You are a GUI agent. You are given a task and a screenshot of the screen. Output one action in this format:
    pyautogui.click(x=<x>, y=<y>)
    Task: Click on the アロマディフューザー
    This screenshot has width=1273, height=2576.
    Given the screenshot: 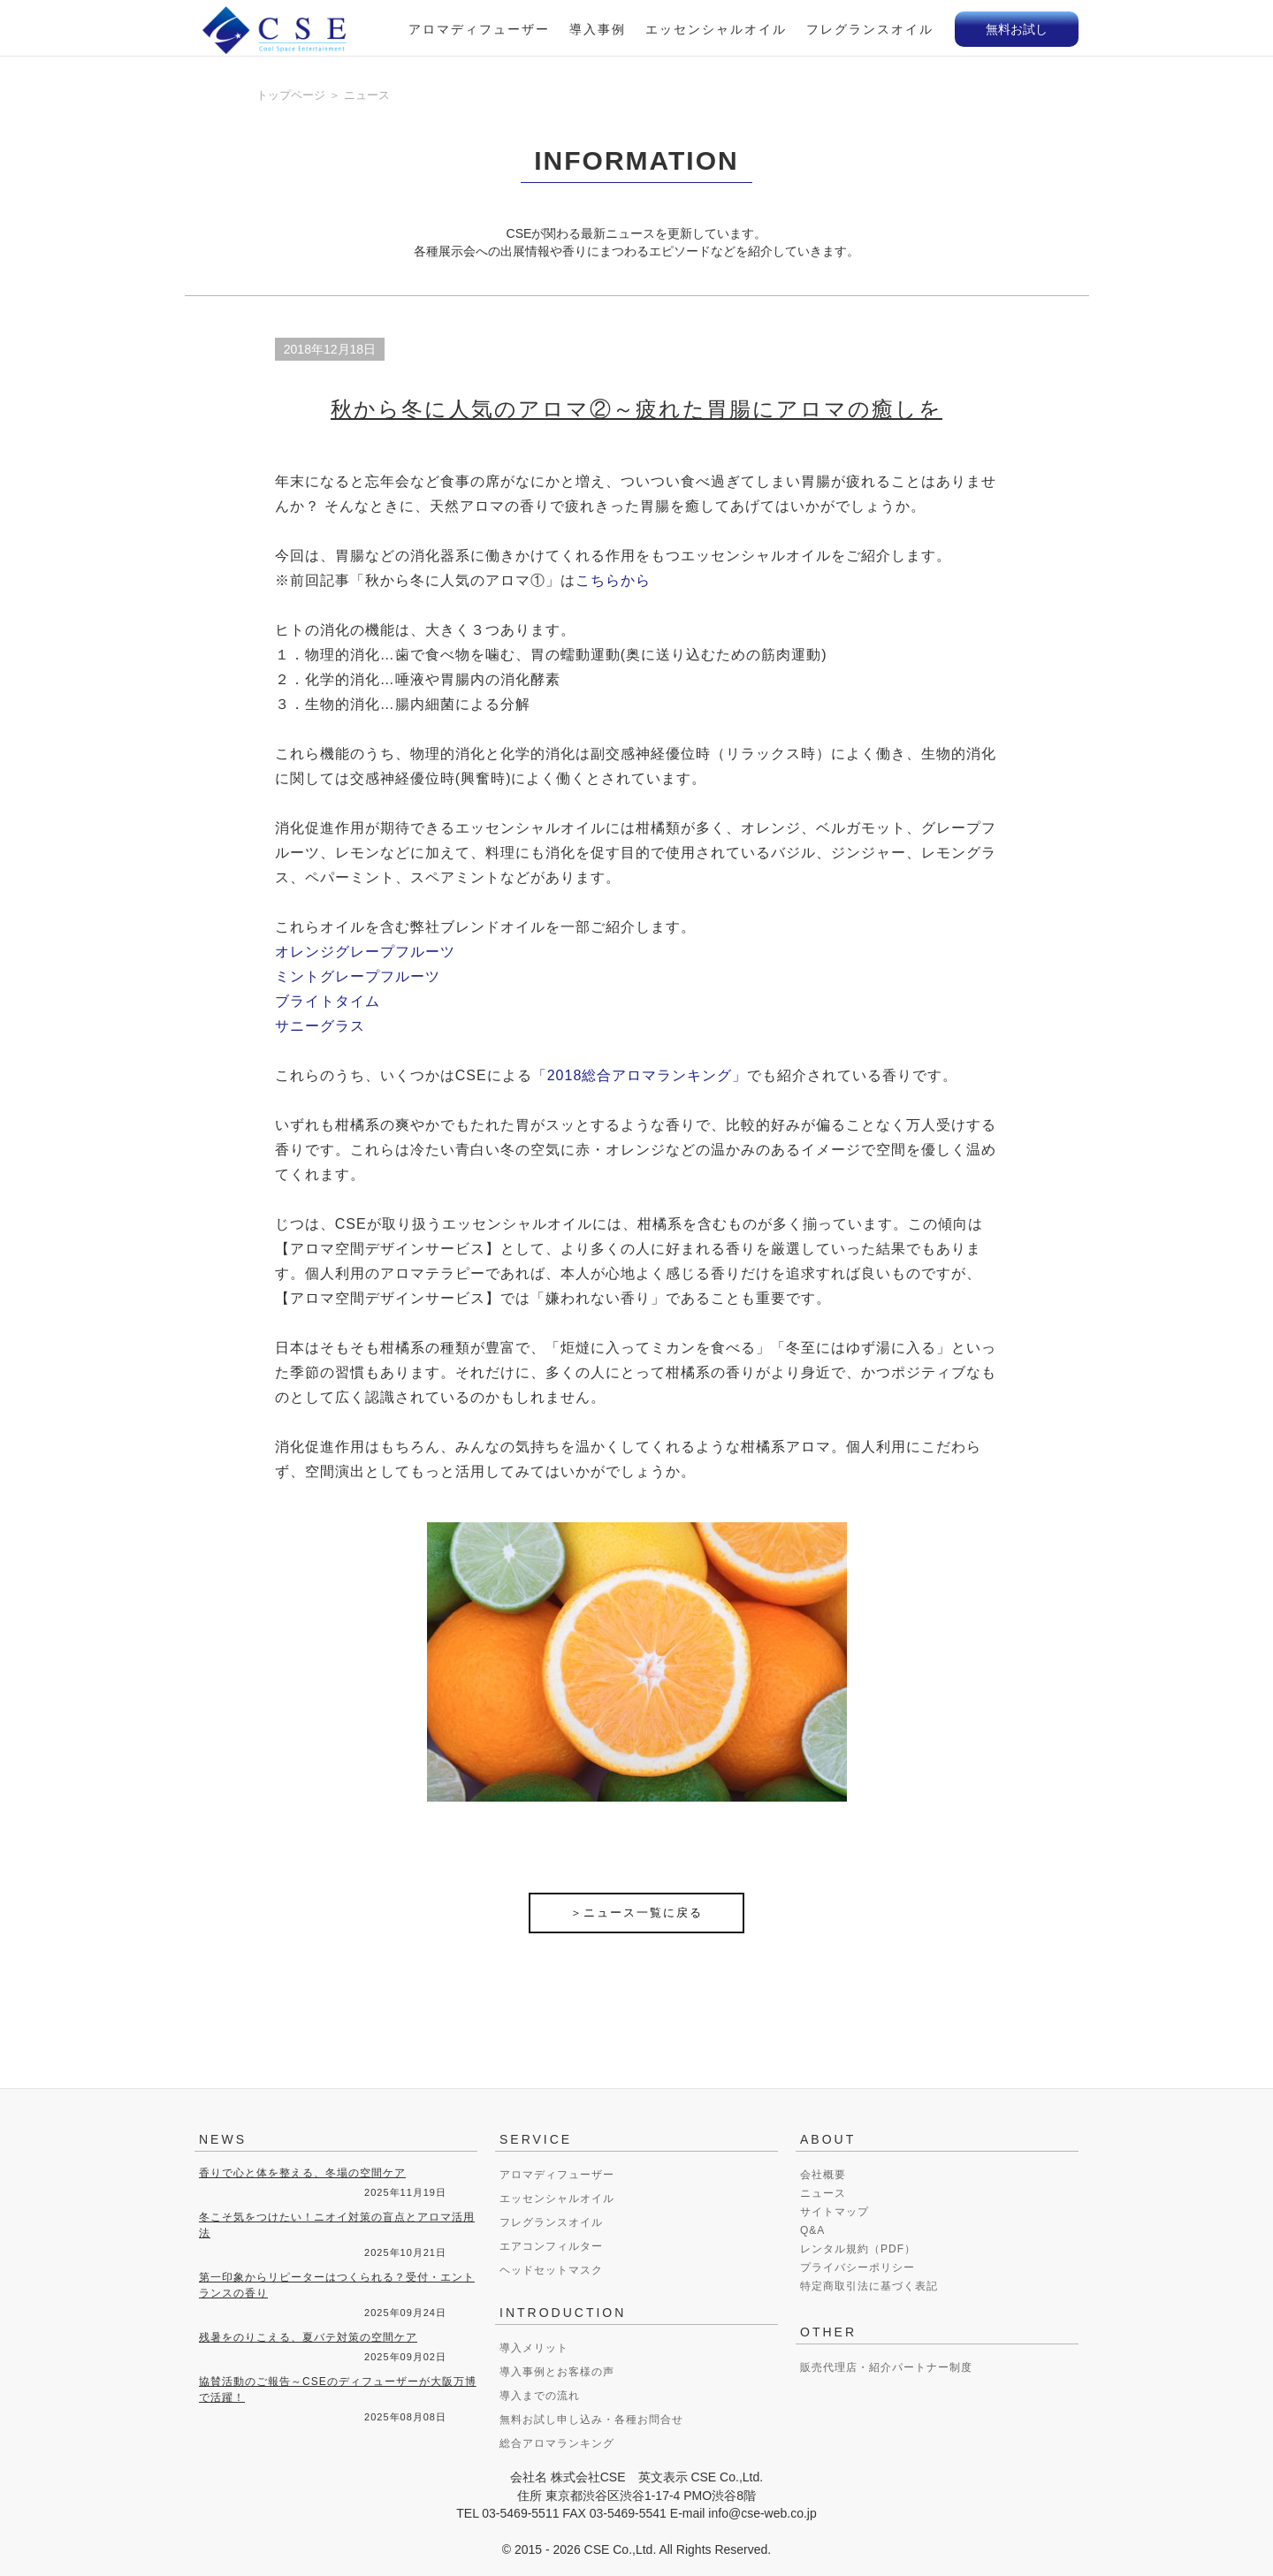 What is the action you would take?
    pyautogui.click(x=479, y=29)
    